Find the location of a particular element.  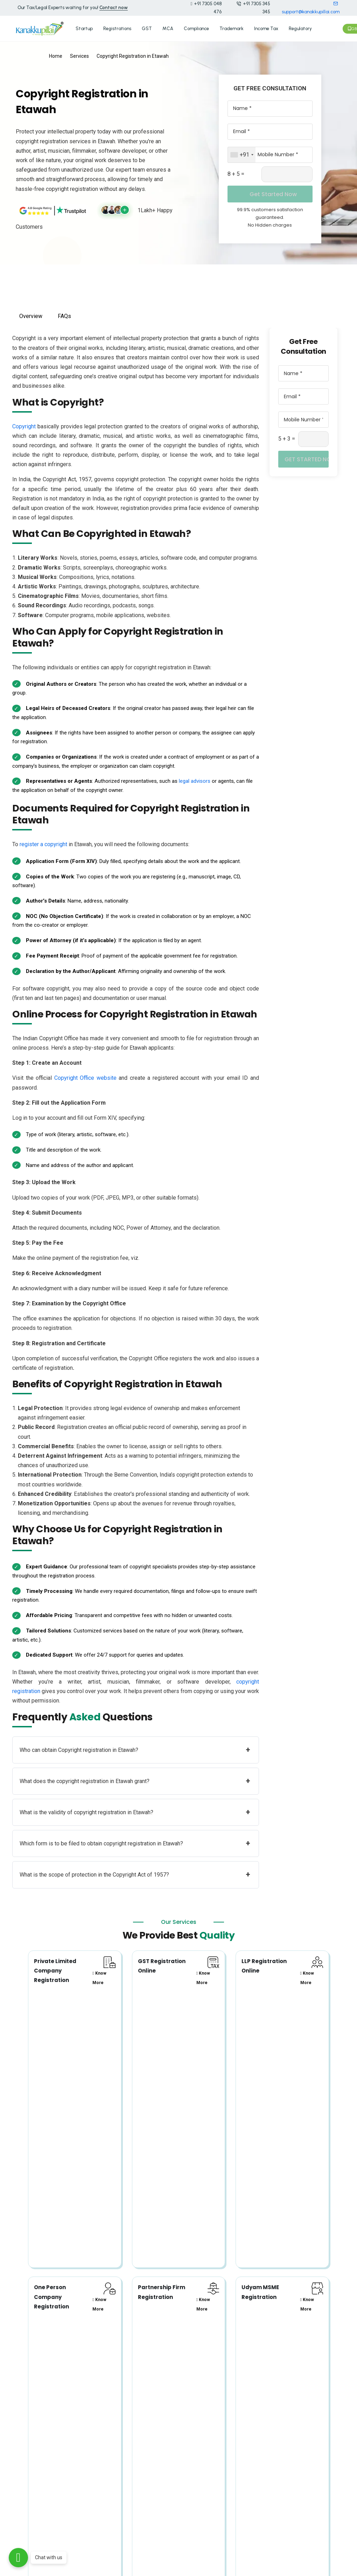

What does the copyright registration in Etawah grant? is located at coordinates (135, 1780).